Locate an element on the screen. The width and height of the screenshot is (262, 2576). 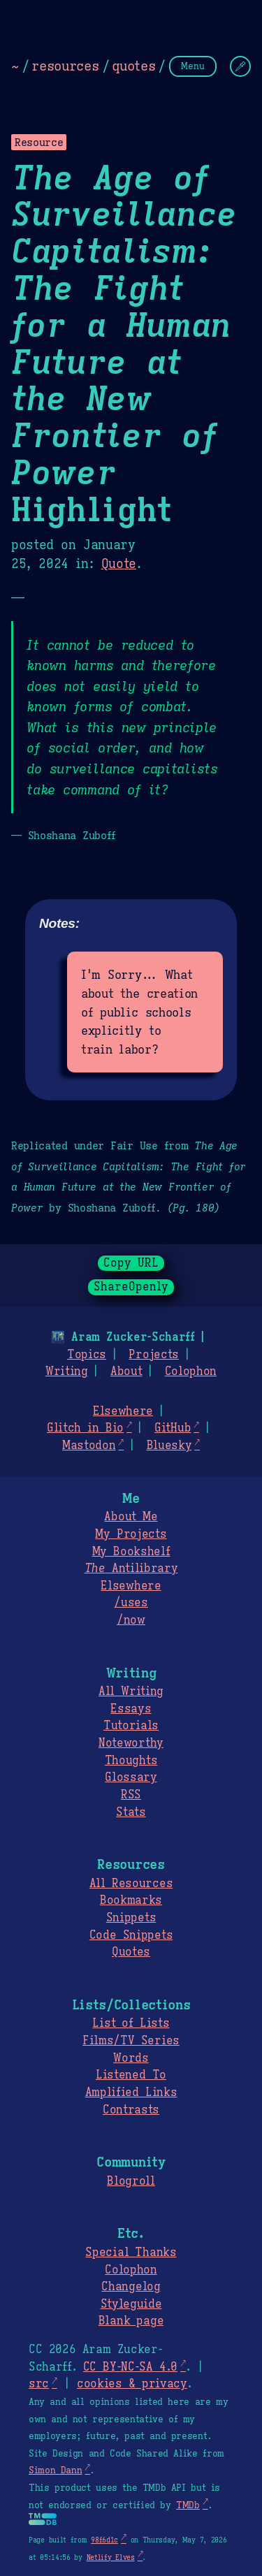
Listened To is located at coordinates (131, 2075).